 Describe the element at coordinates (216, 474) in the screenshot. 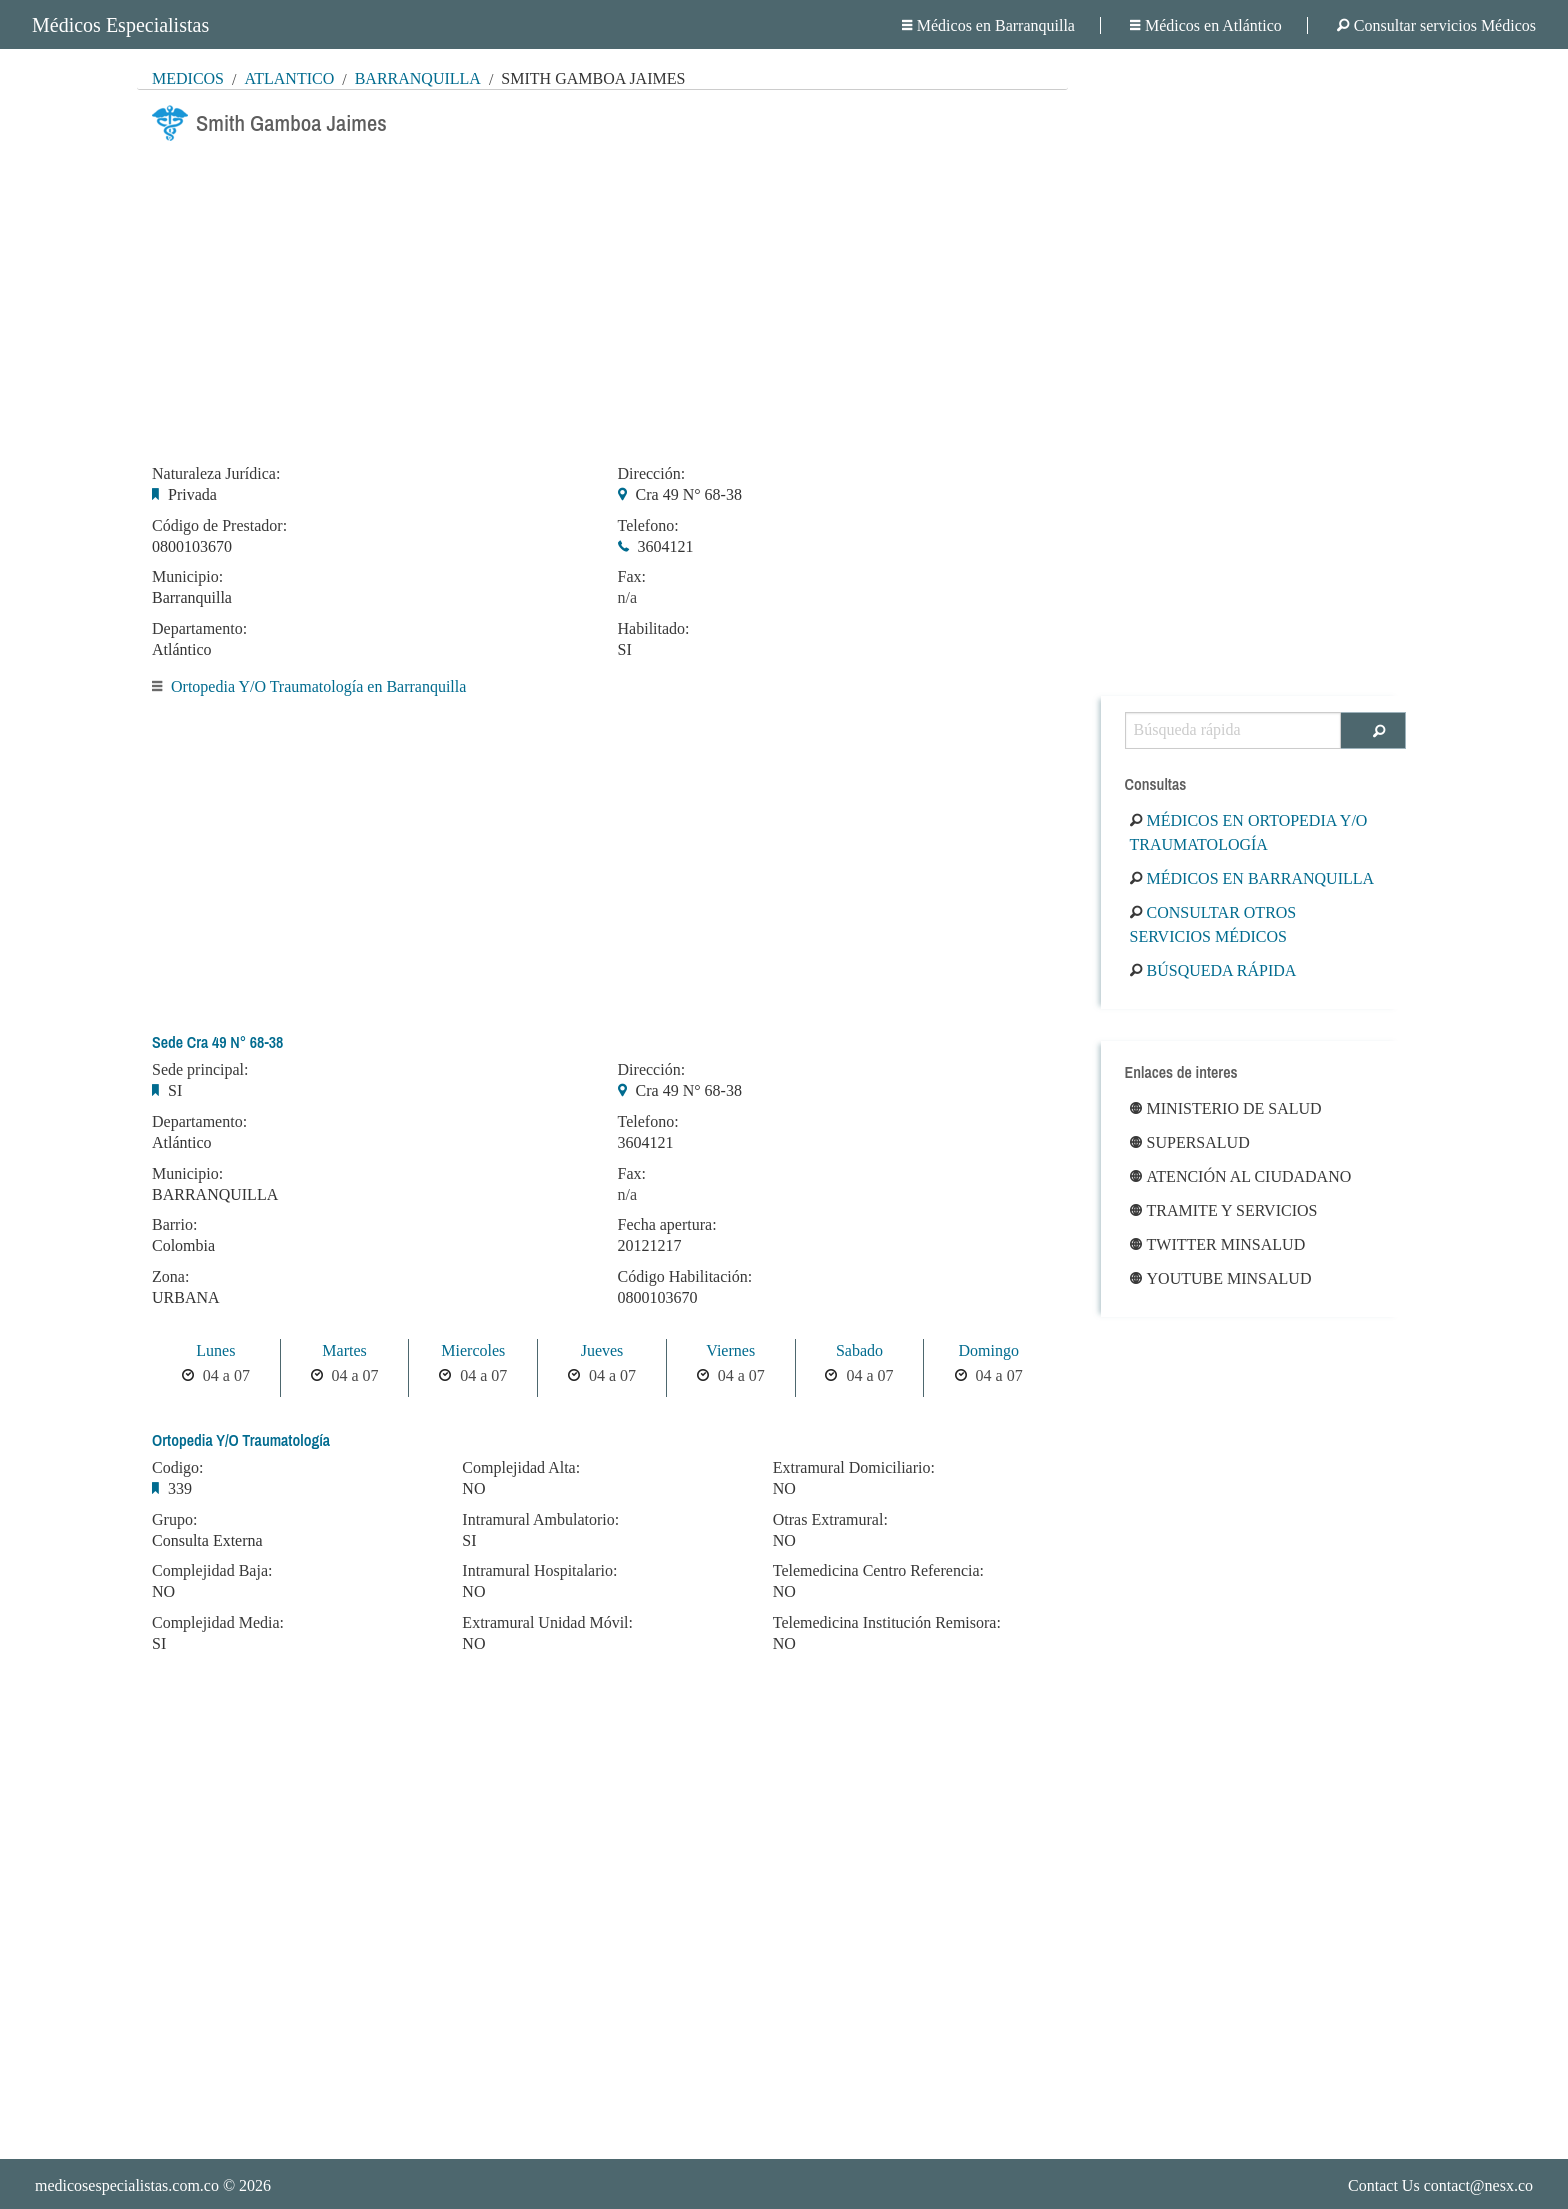

I see `Naturaleza Jurídica:` at that location.